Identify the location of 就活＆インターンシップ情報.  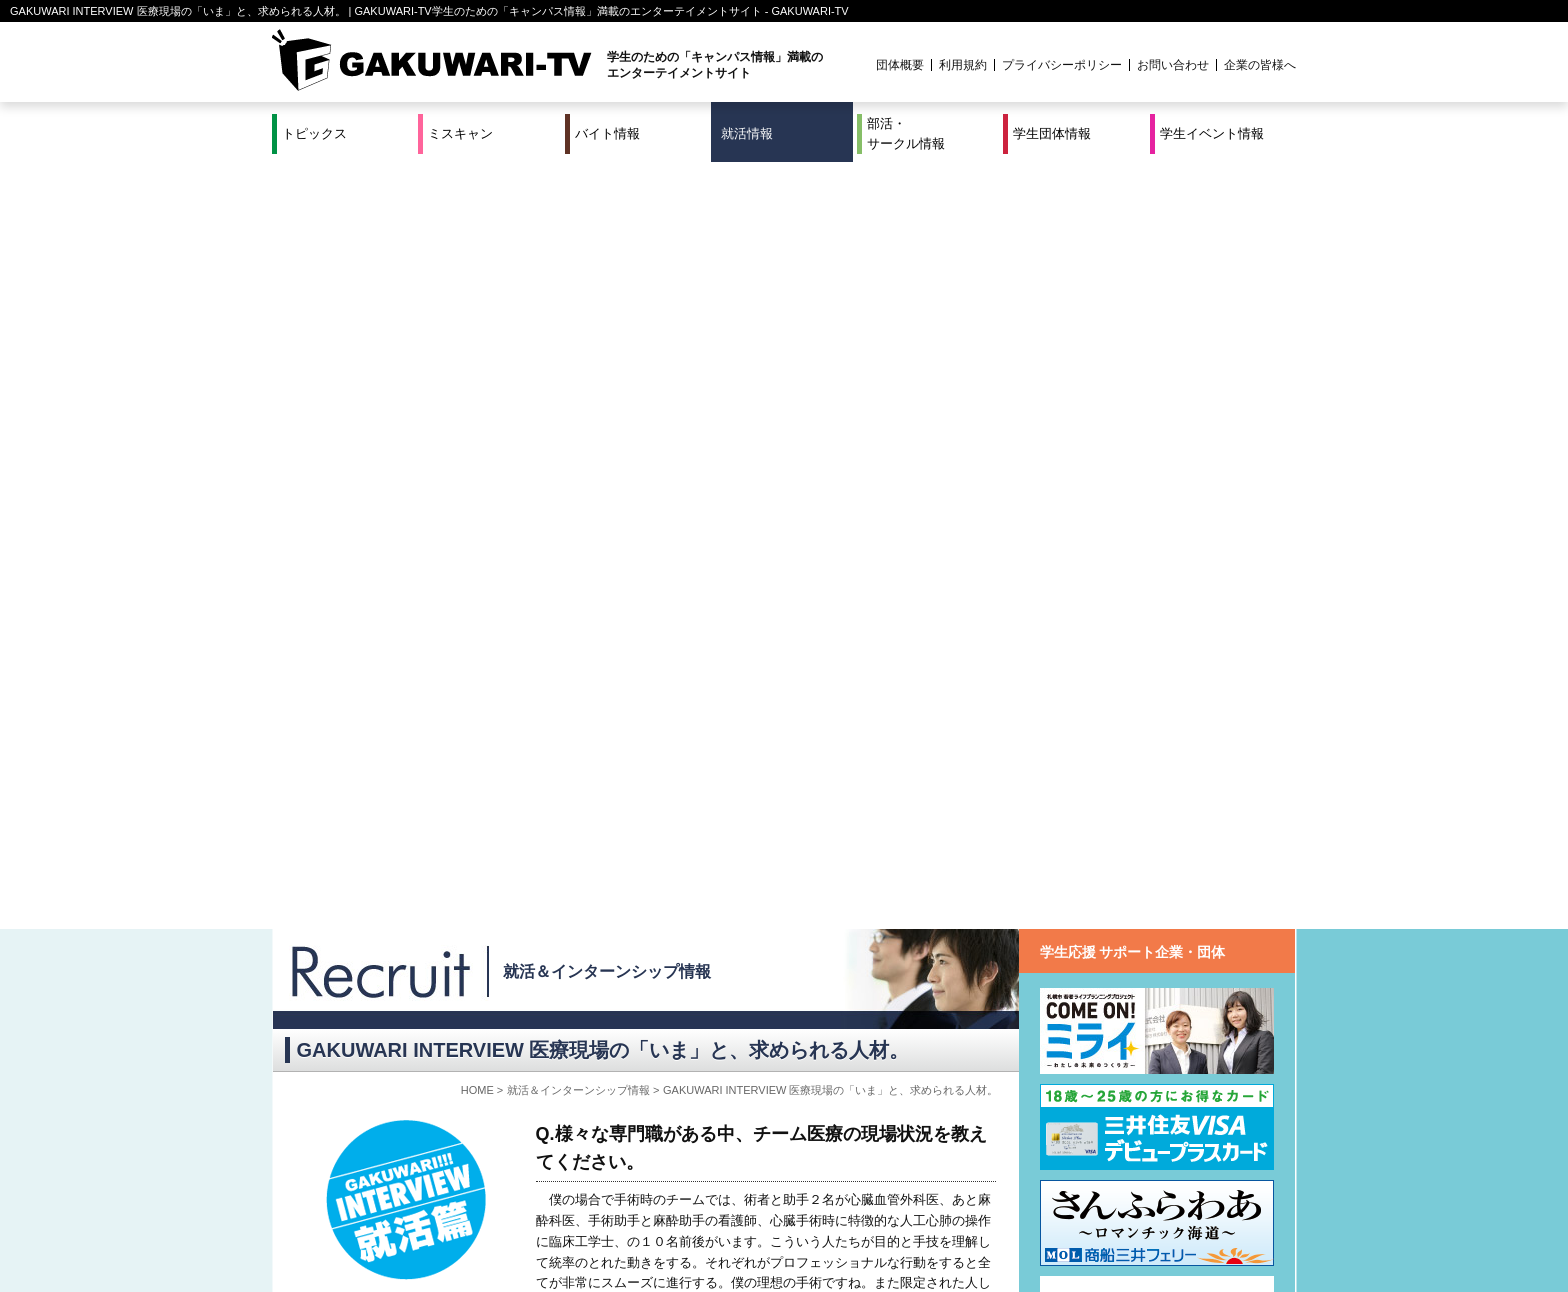
(607, 204).